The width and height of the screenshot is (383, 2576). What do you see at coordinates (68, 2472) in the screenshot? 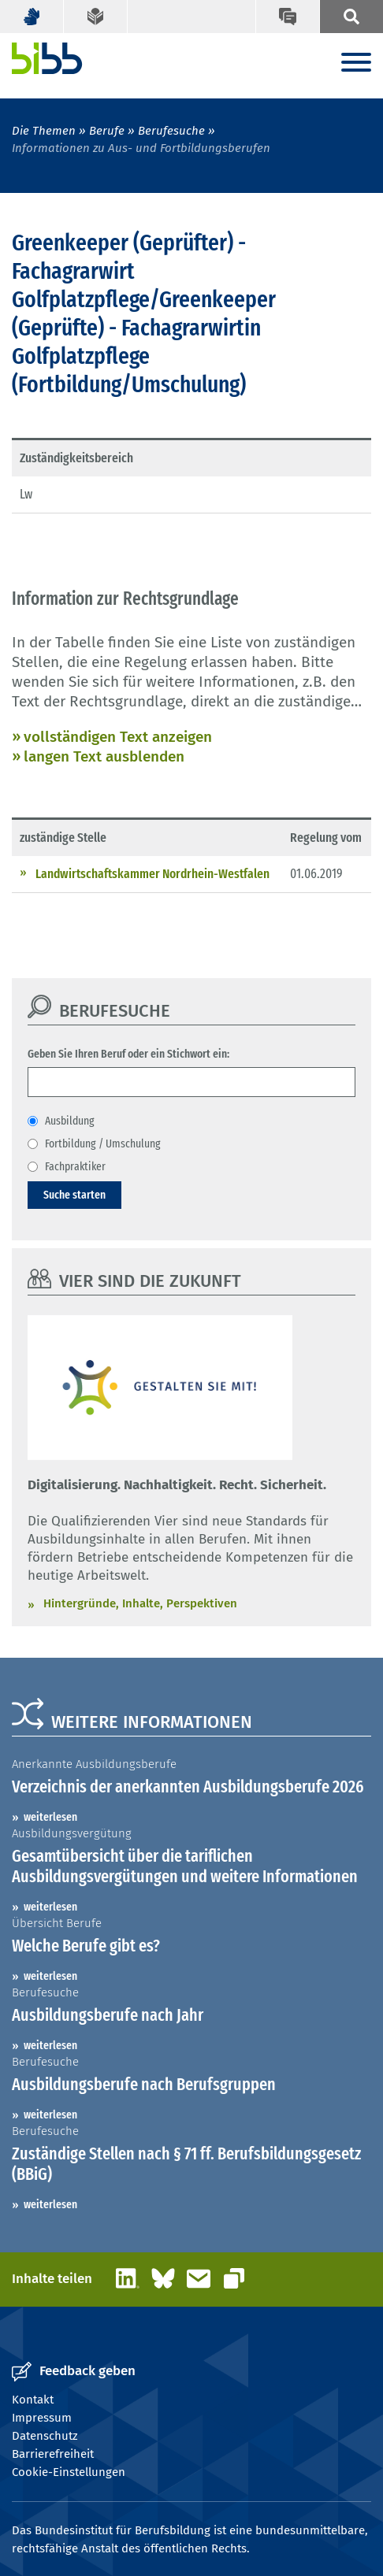
I see `Cookie-Einstellungen` at bounding box center [68, 2472].